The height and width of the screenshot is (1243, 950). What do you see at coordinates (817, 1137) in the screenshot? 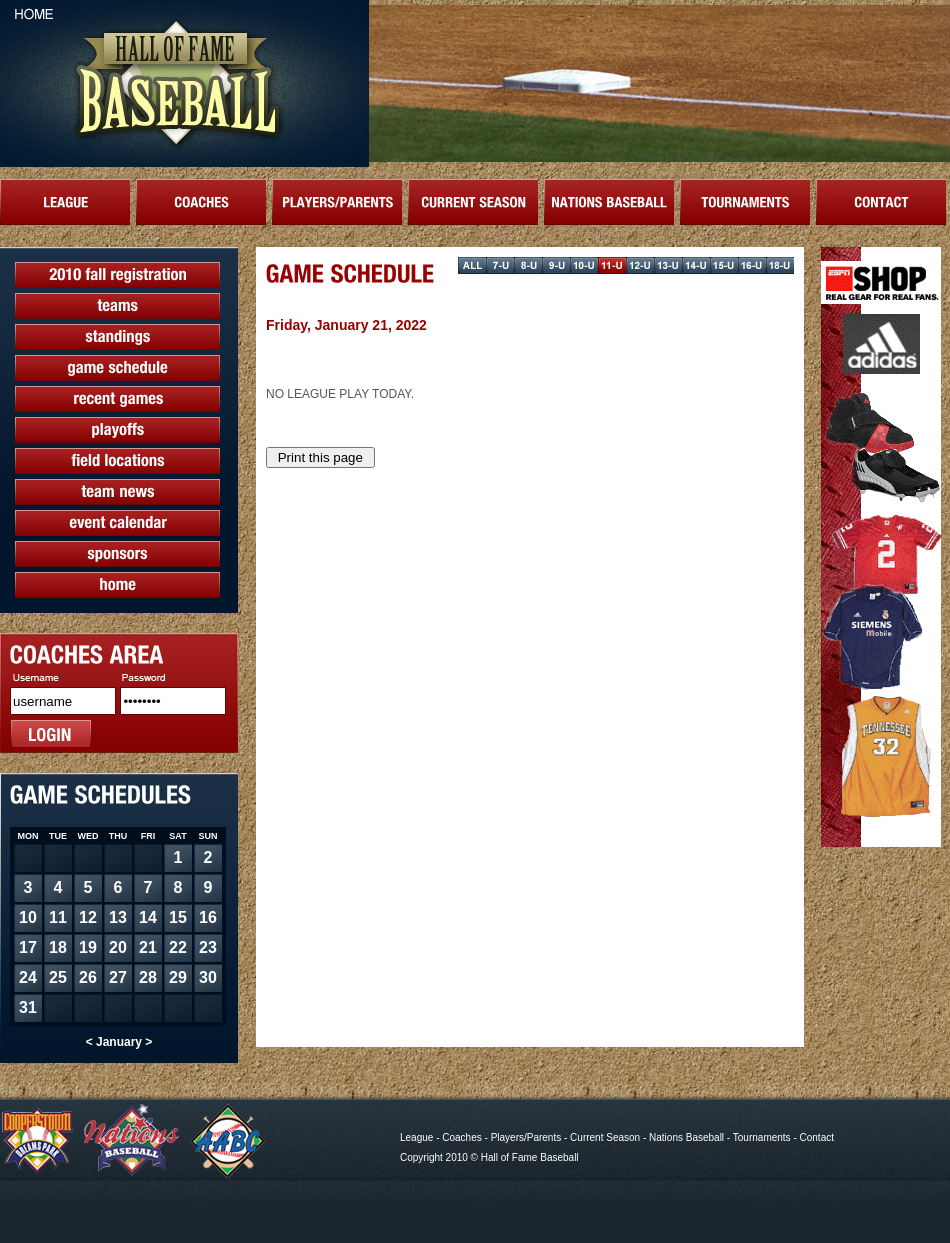
I see `Contact` at bounding box center [817, 1137].